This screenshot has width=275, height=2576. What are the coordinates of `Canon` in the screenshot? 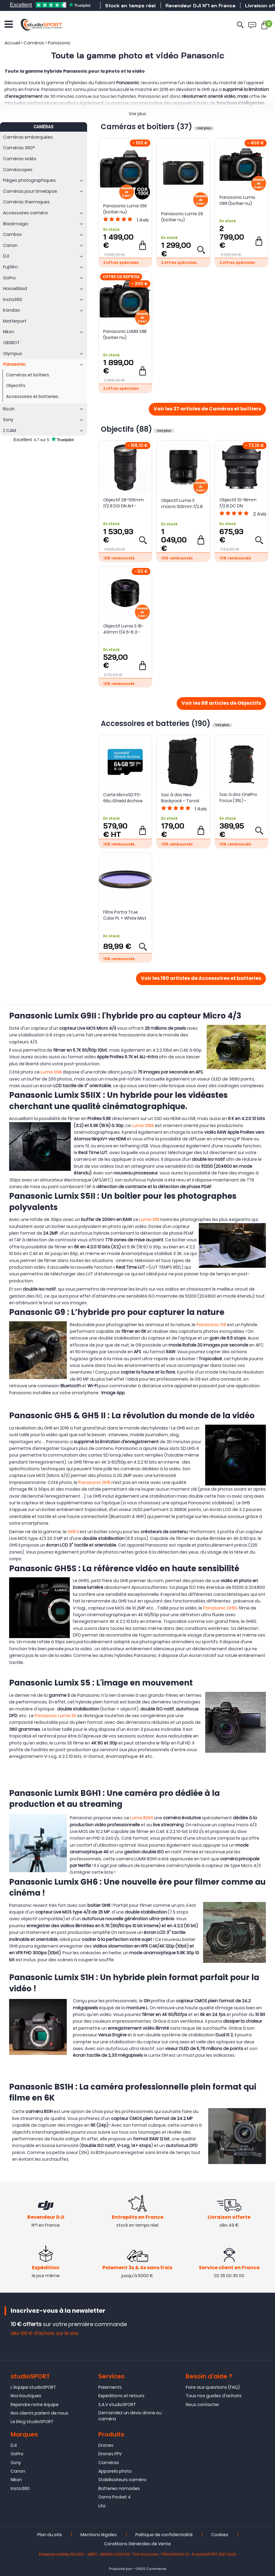 It's located at (18, 2471).